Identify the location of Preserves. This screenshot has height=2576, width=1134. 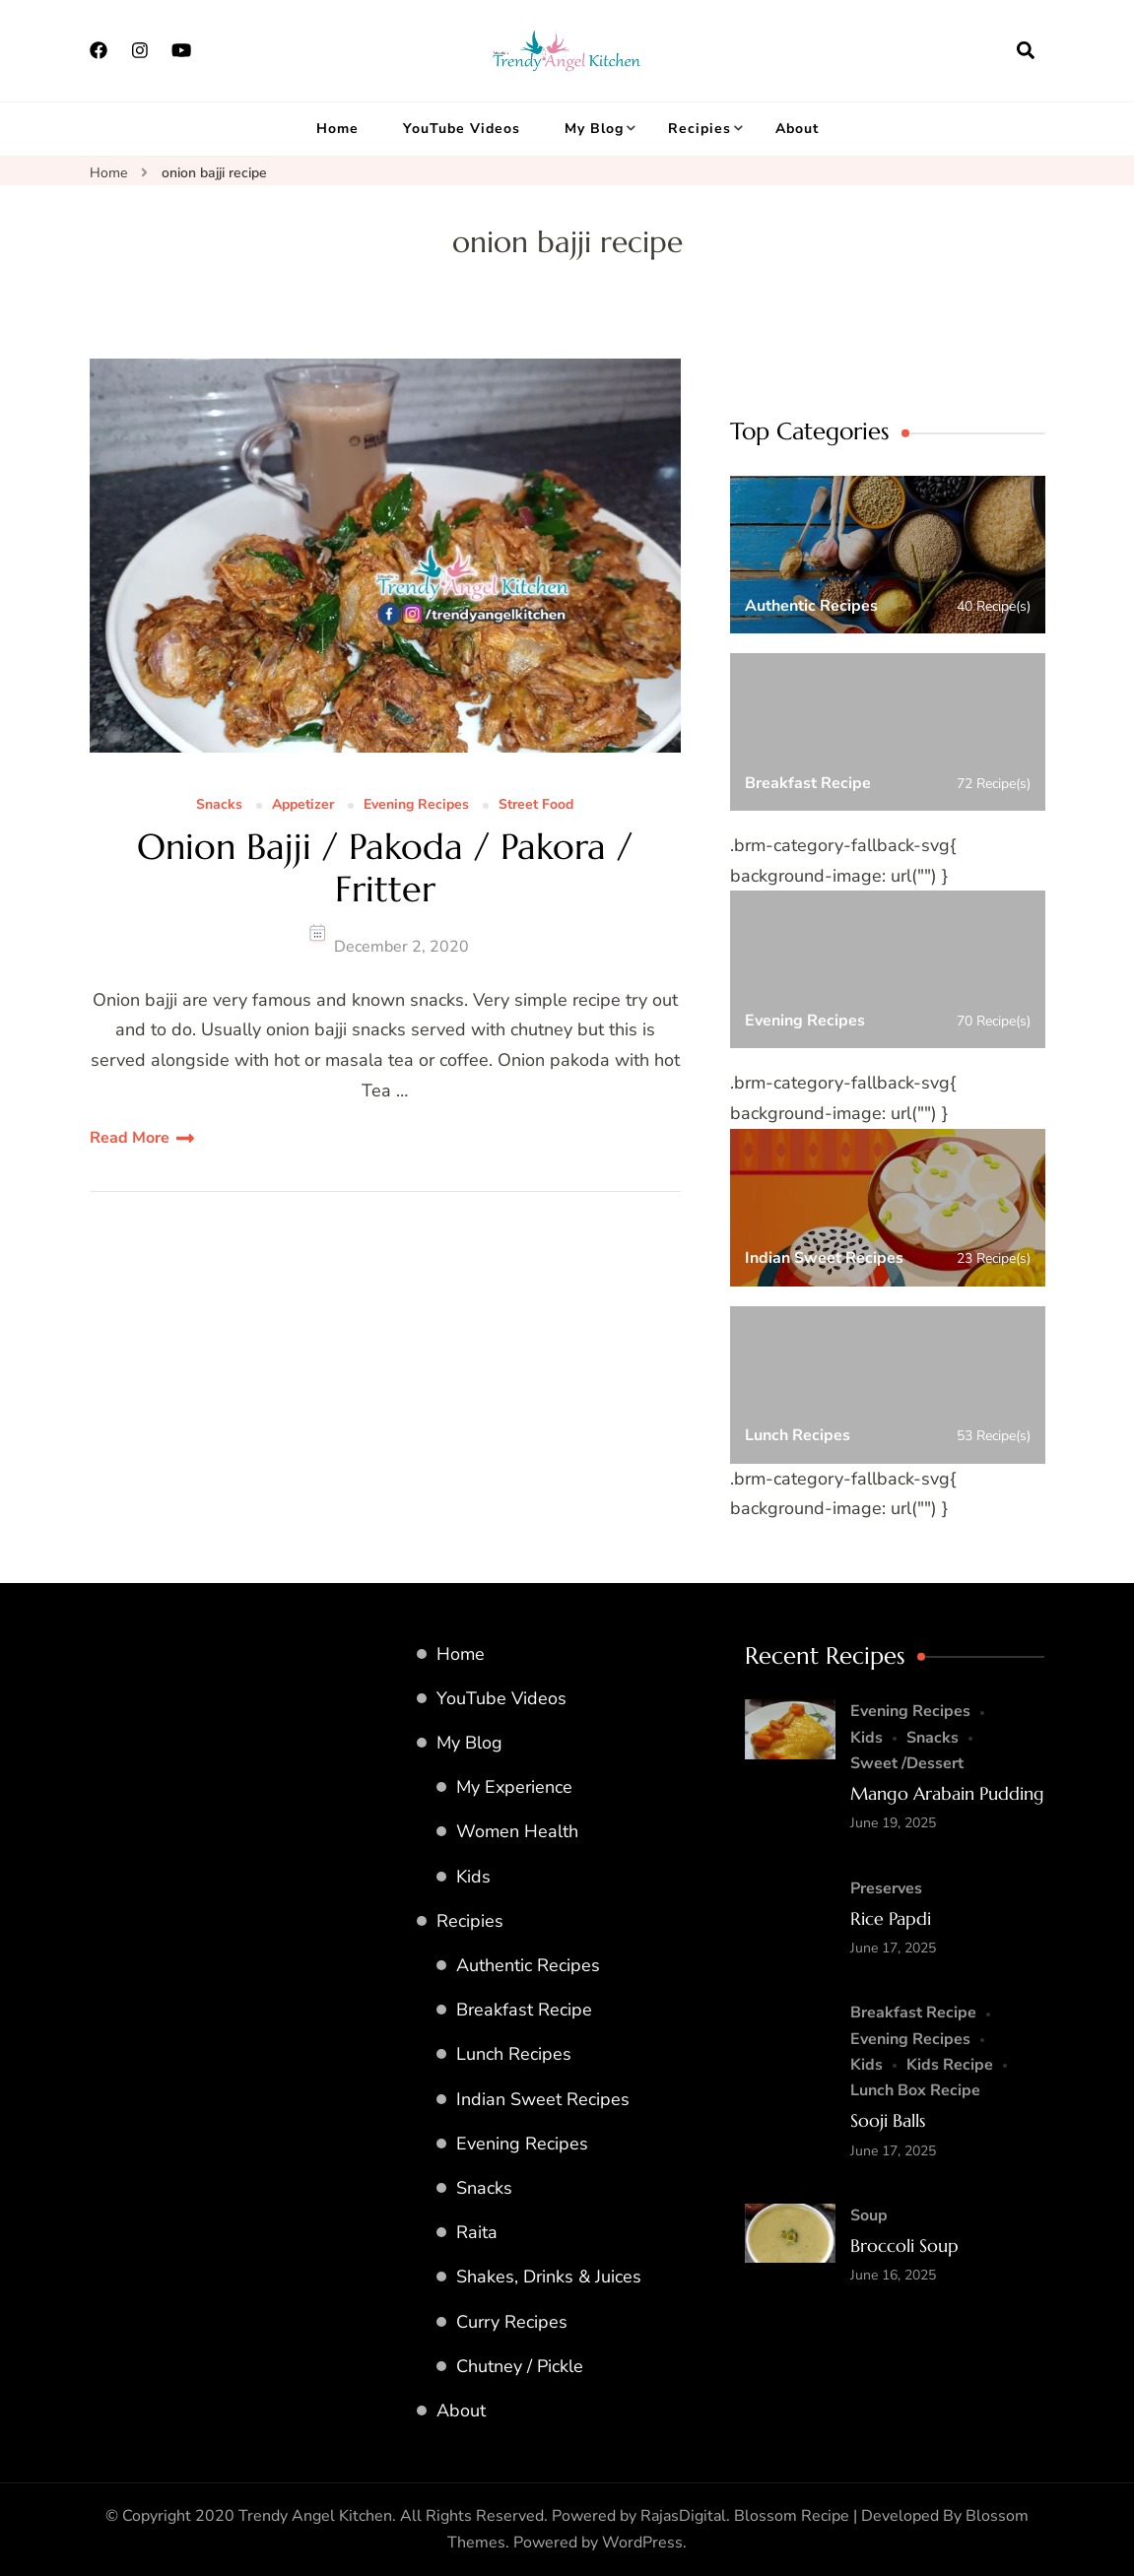
(886, 1888).